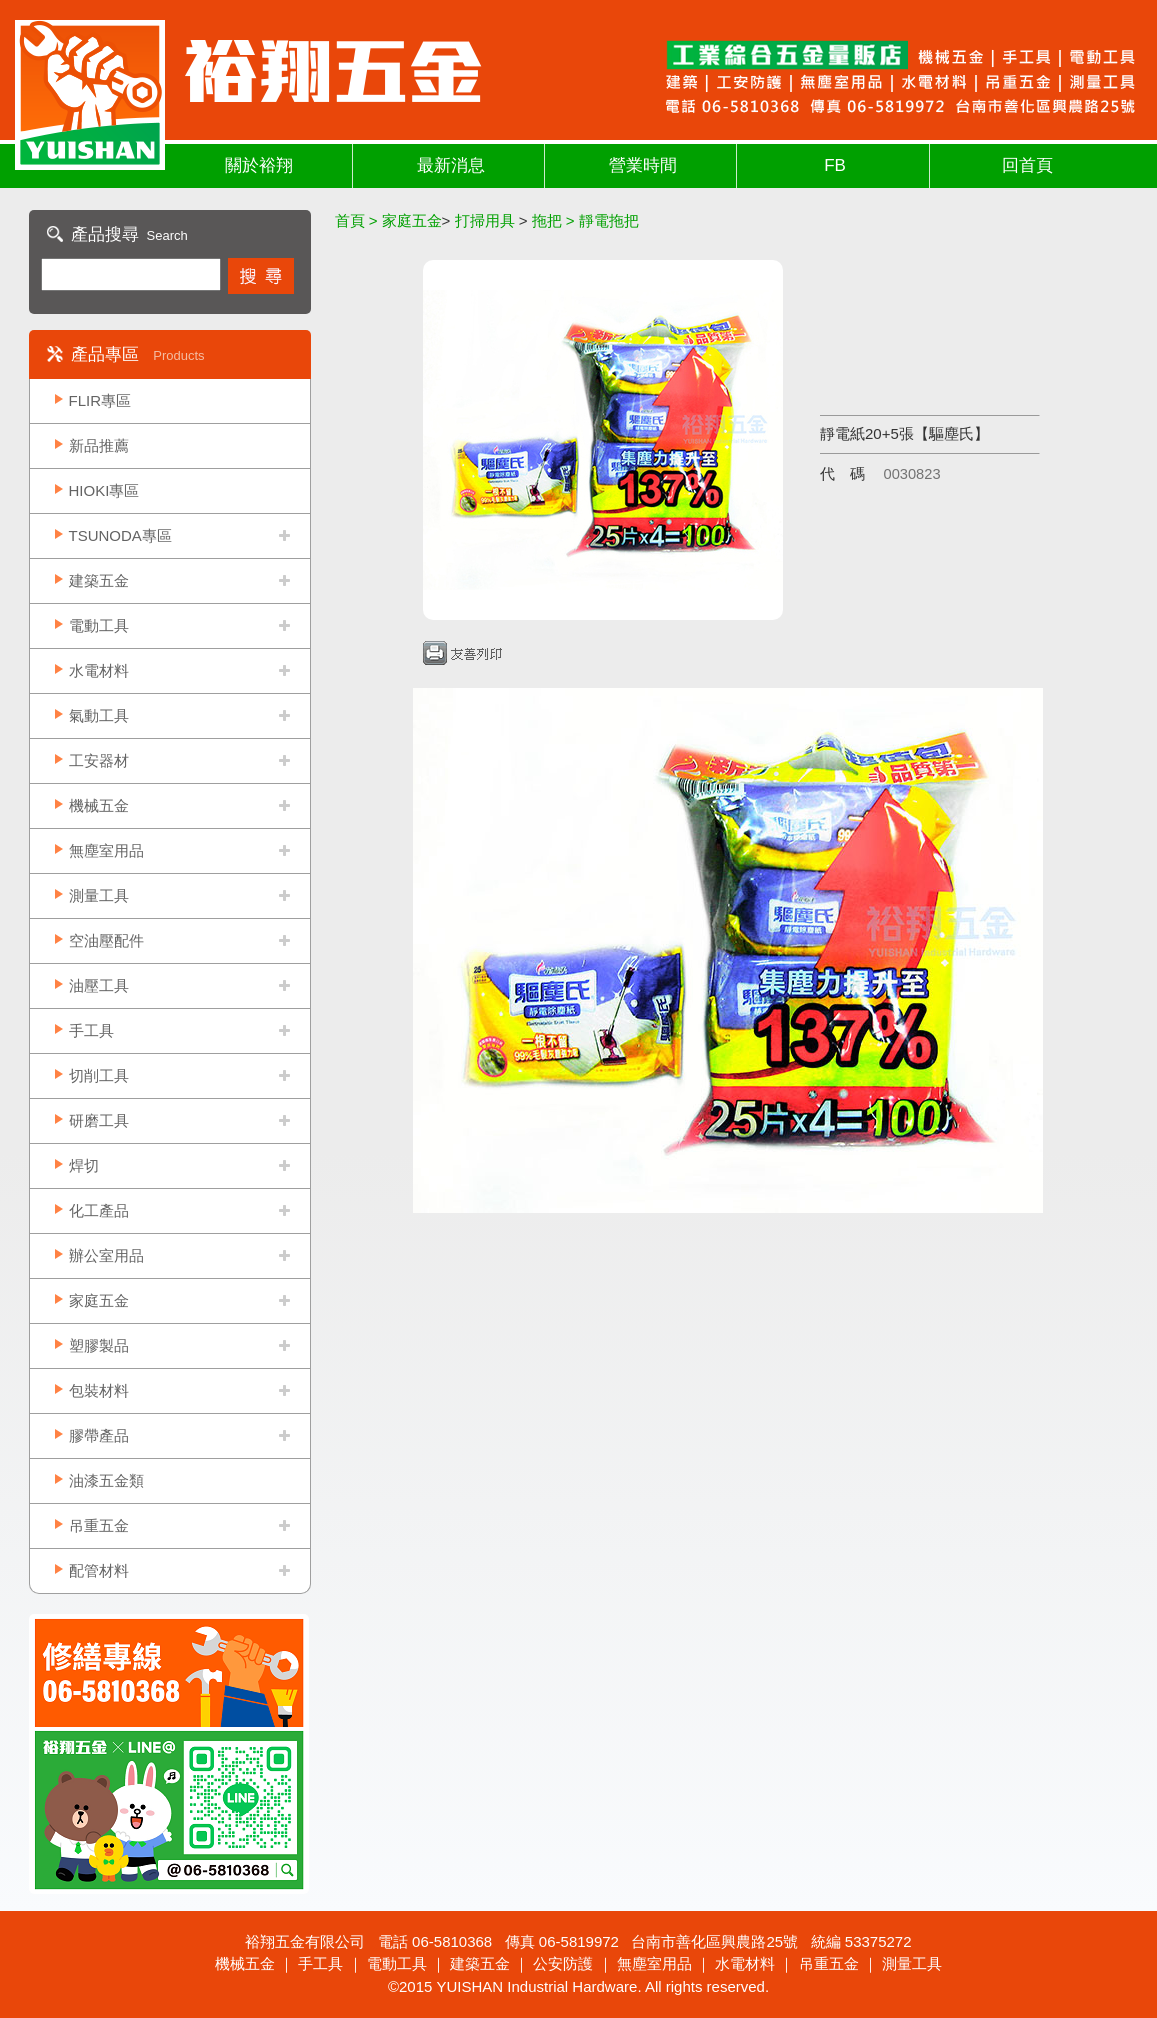  I want to click on 機械五金, so click(99, 805).